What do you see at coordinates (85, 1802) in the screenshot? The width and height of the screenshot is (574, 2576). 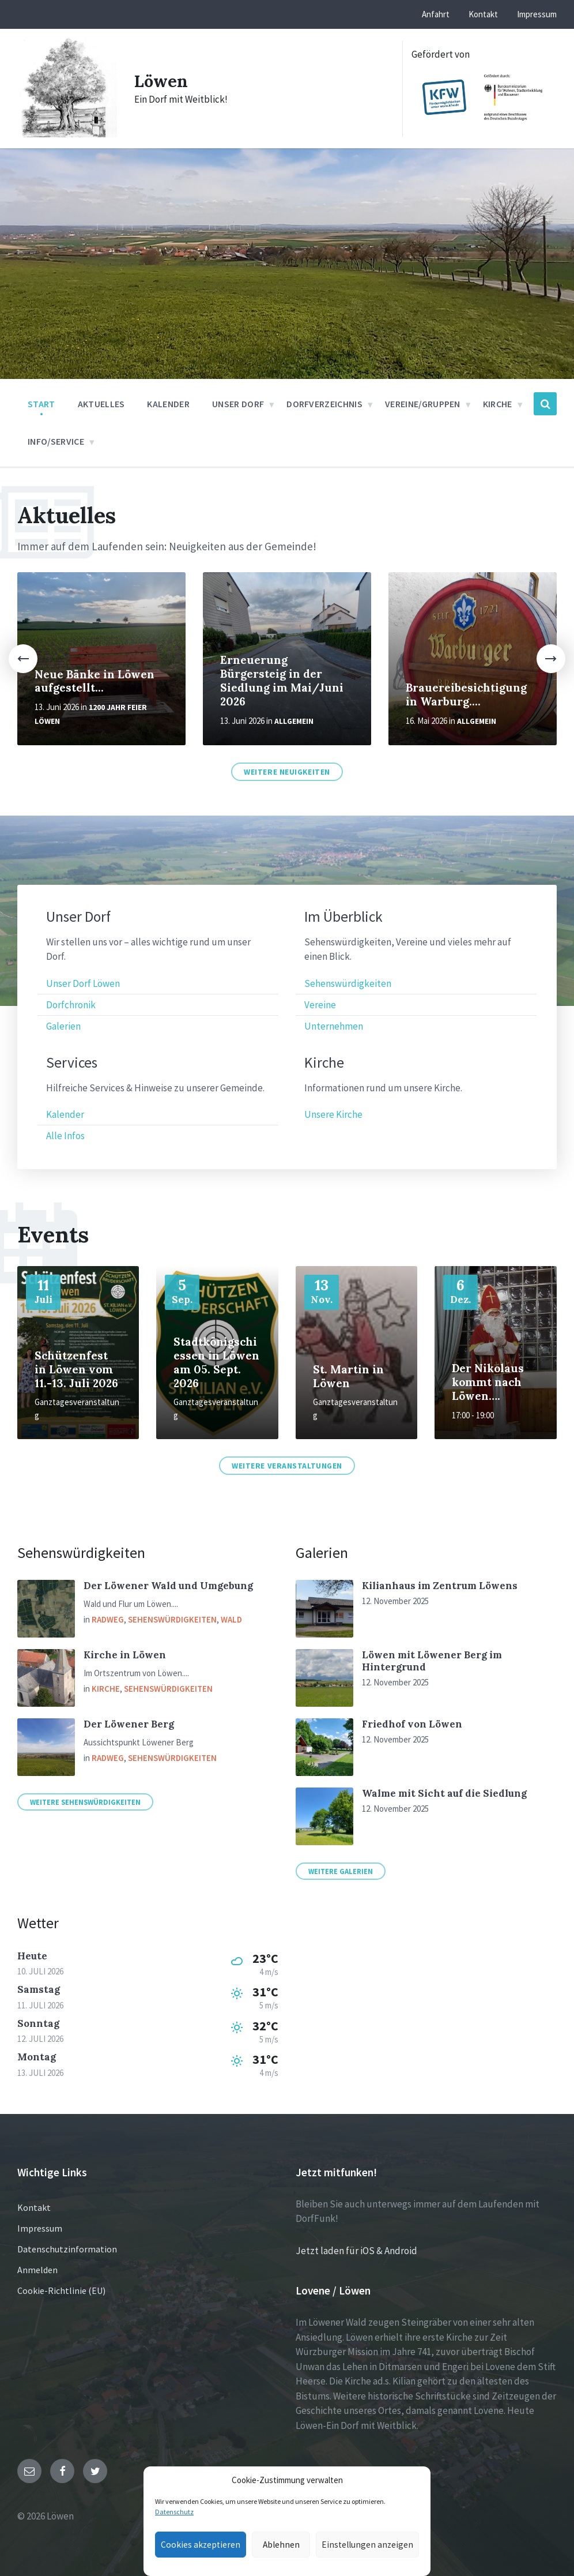 I see `Weitere Sehenswürdigkeiten` at bounding box center [85, 1802].